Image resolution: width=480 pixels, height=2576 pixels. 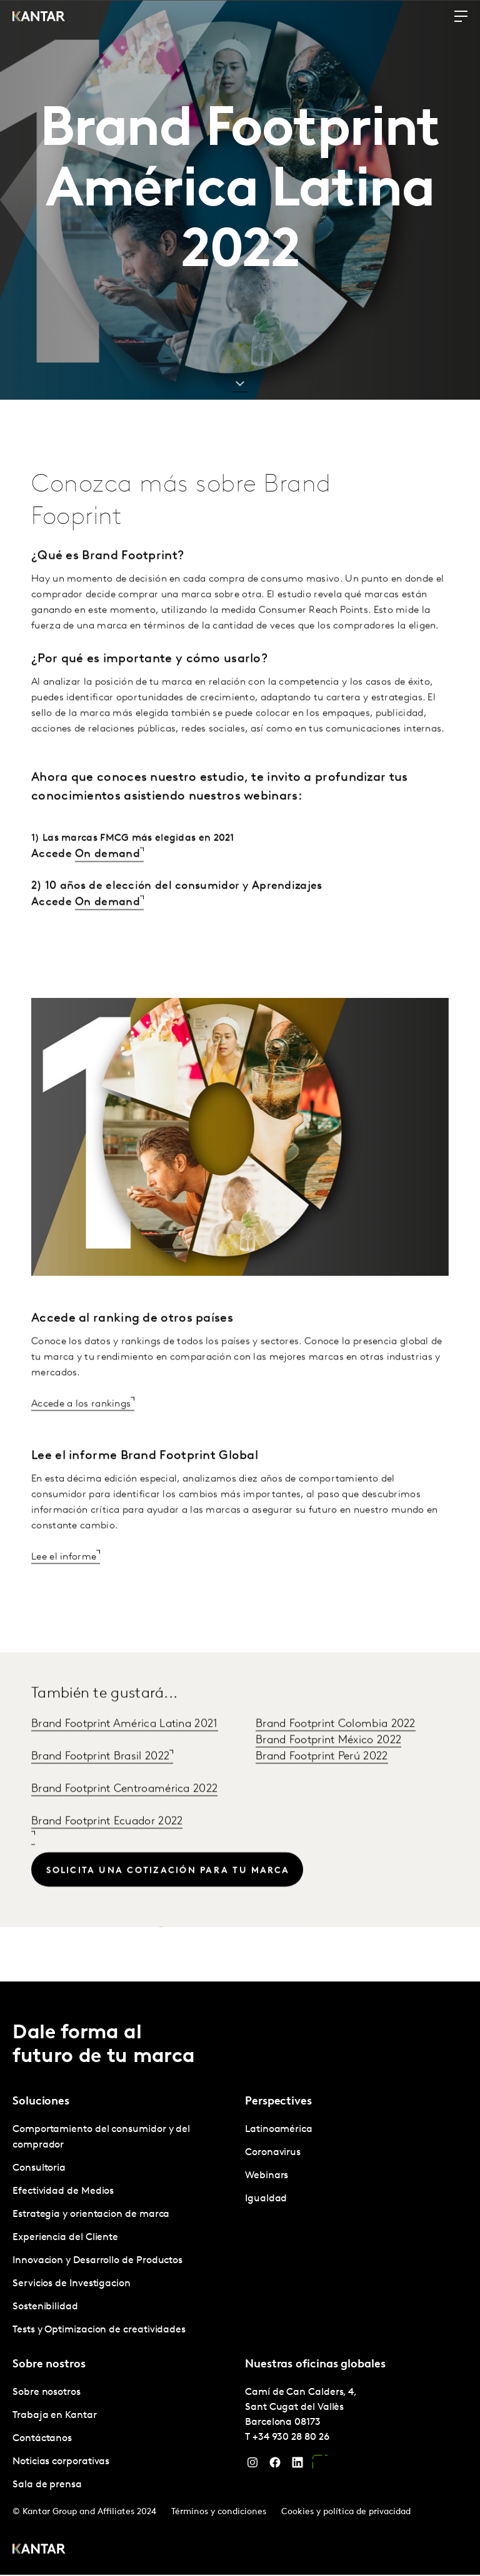 I want to click on Accede a los rankings, so click(x=81, y=1436).